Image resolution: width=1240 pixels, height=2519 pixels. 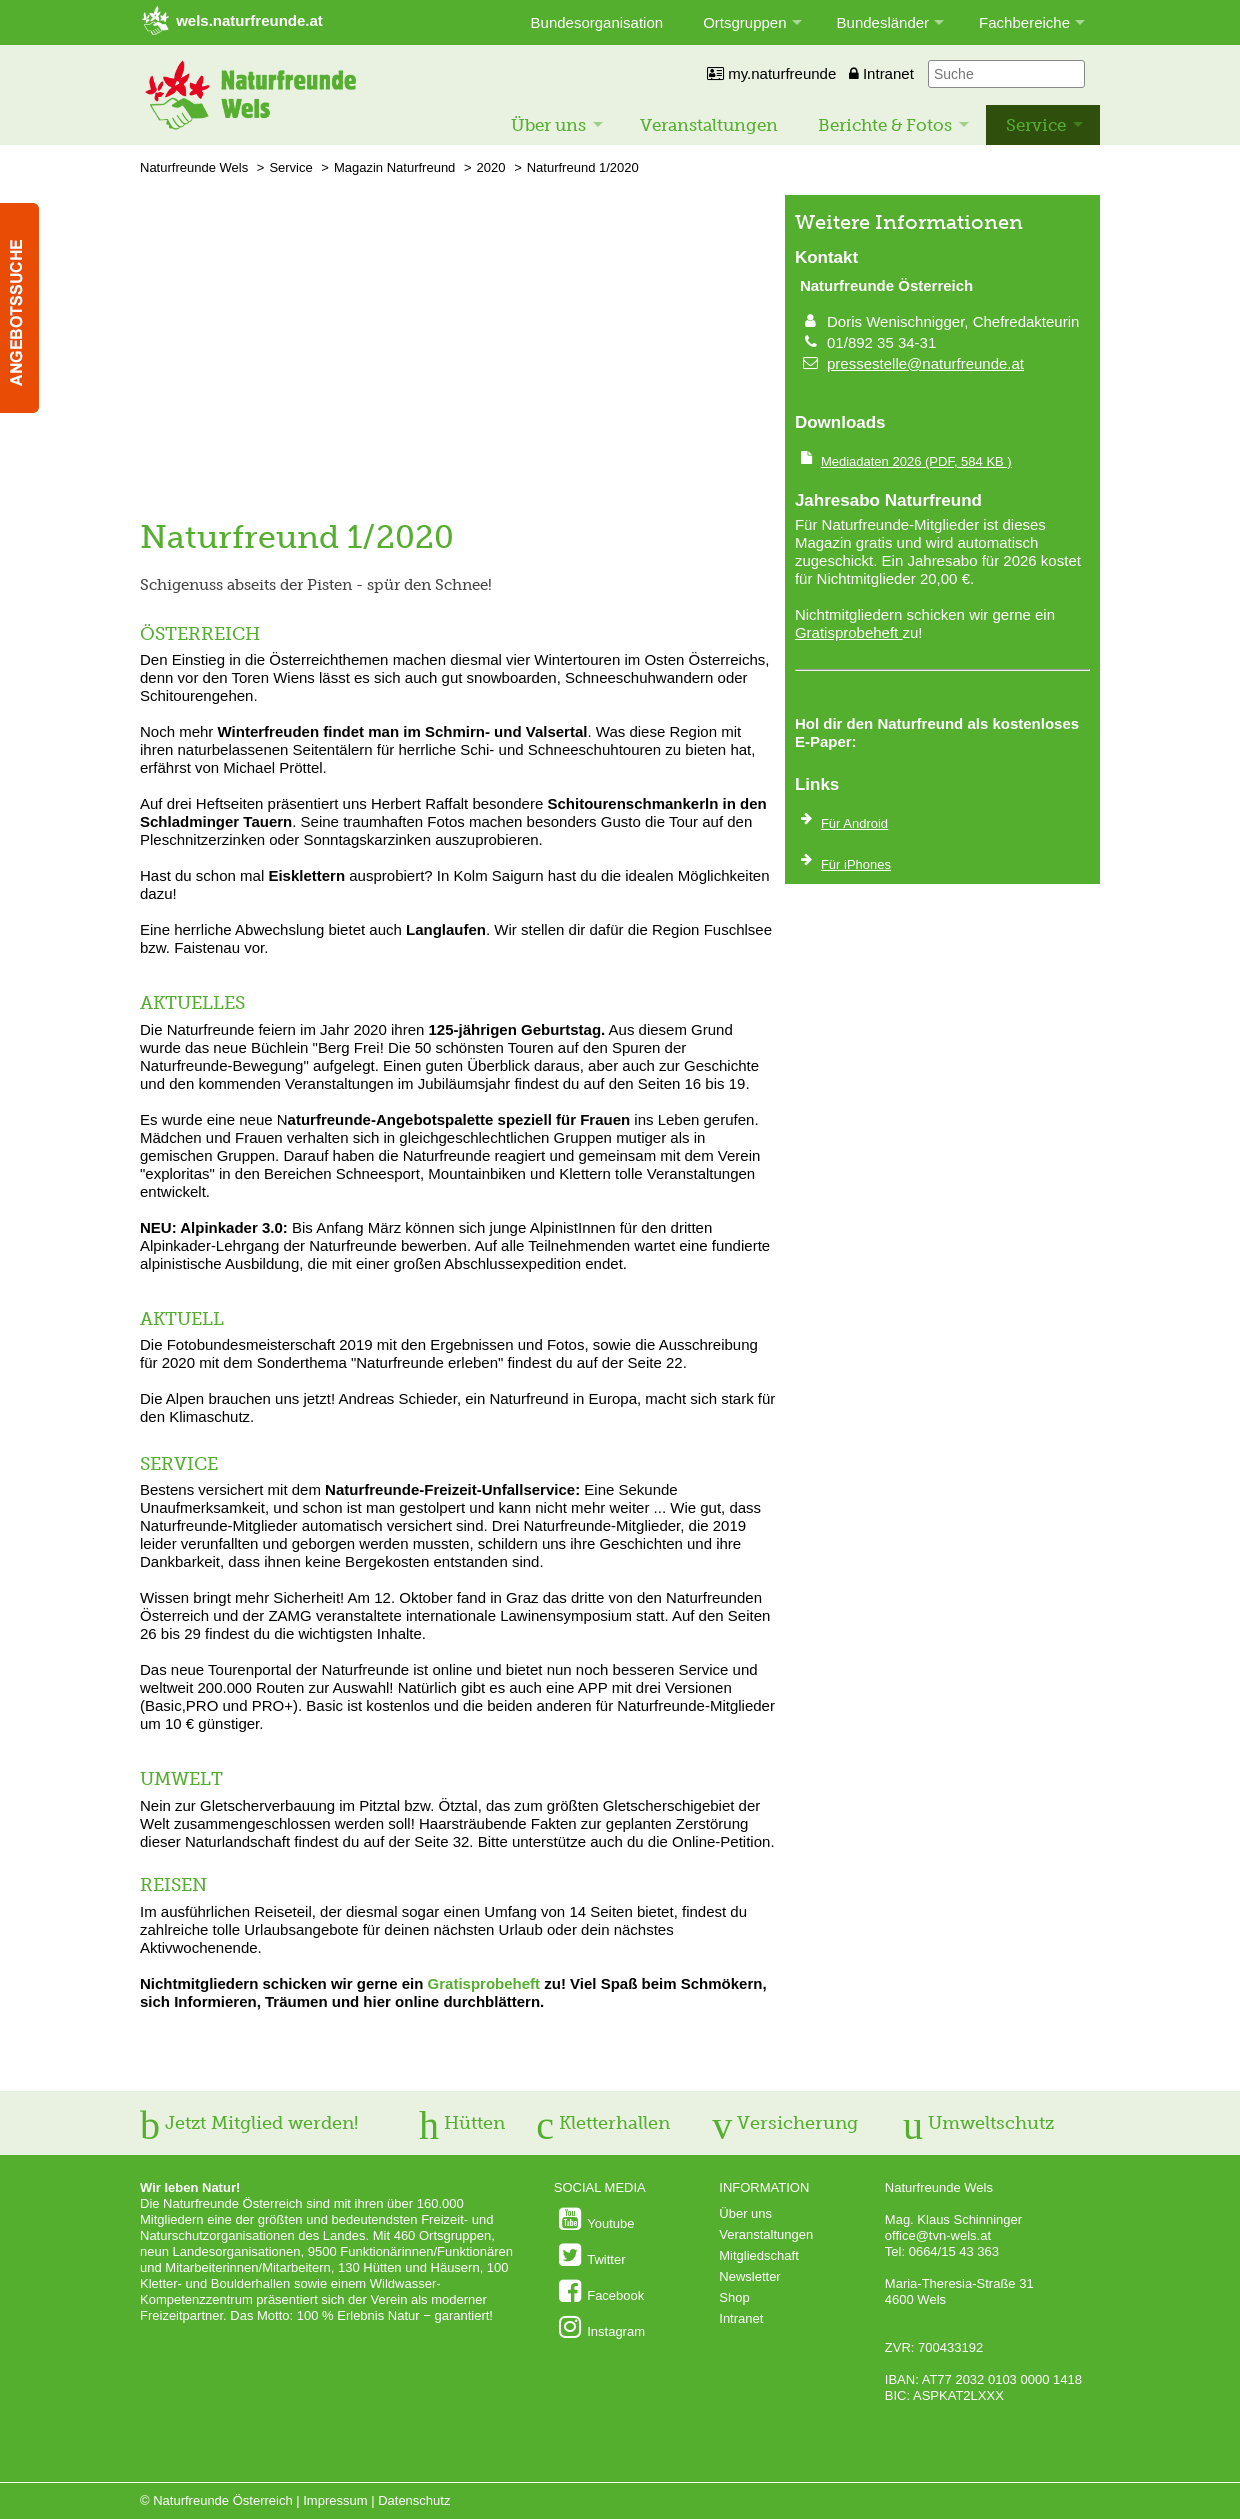 I want to click on Intranet, so click(x=881, y=73).